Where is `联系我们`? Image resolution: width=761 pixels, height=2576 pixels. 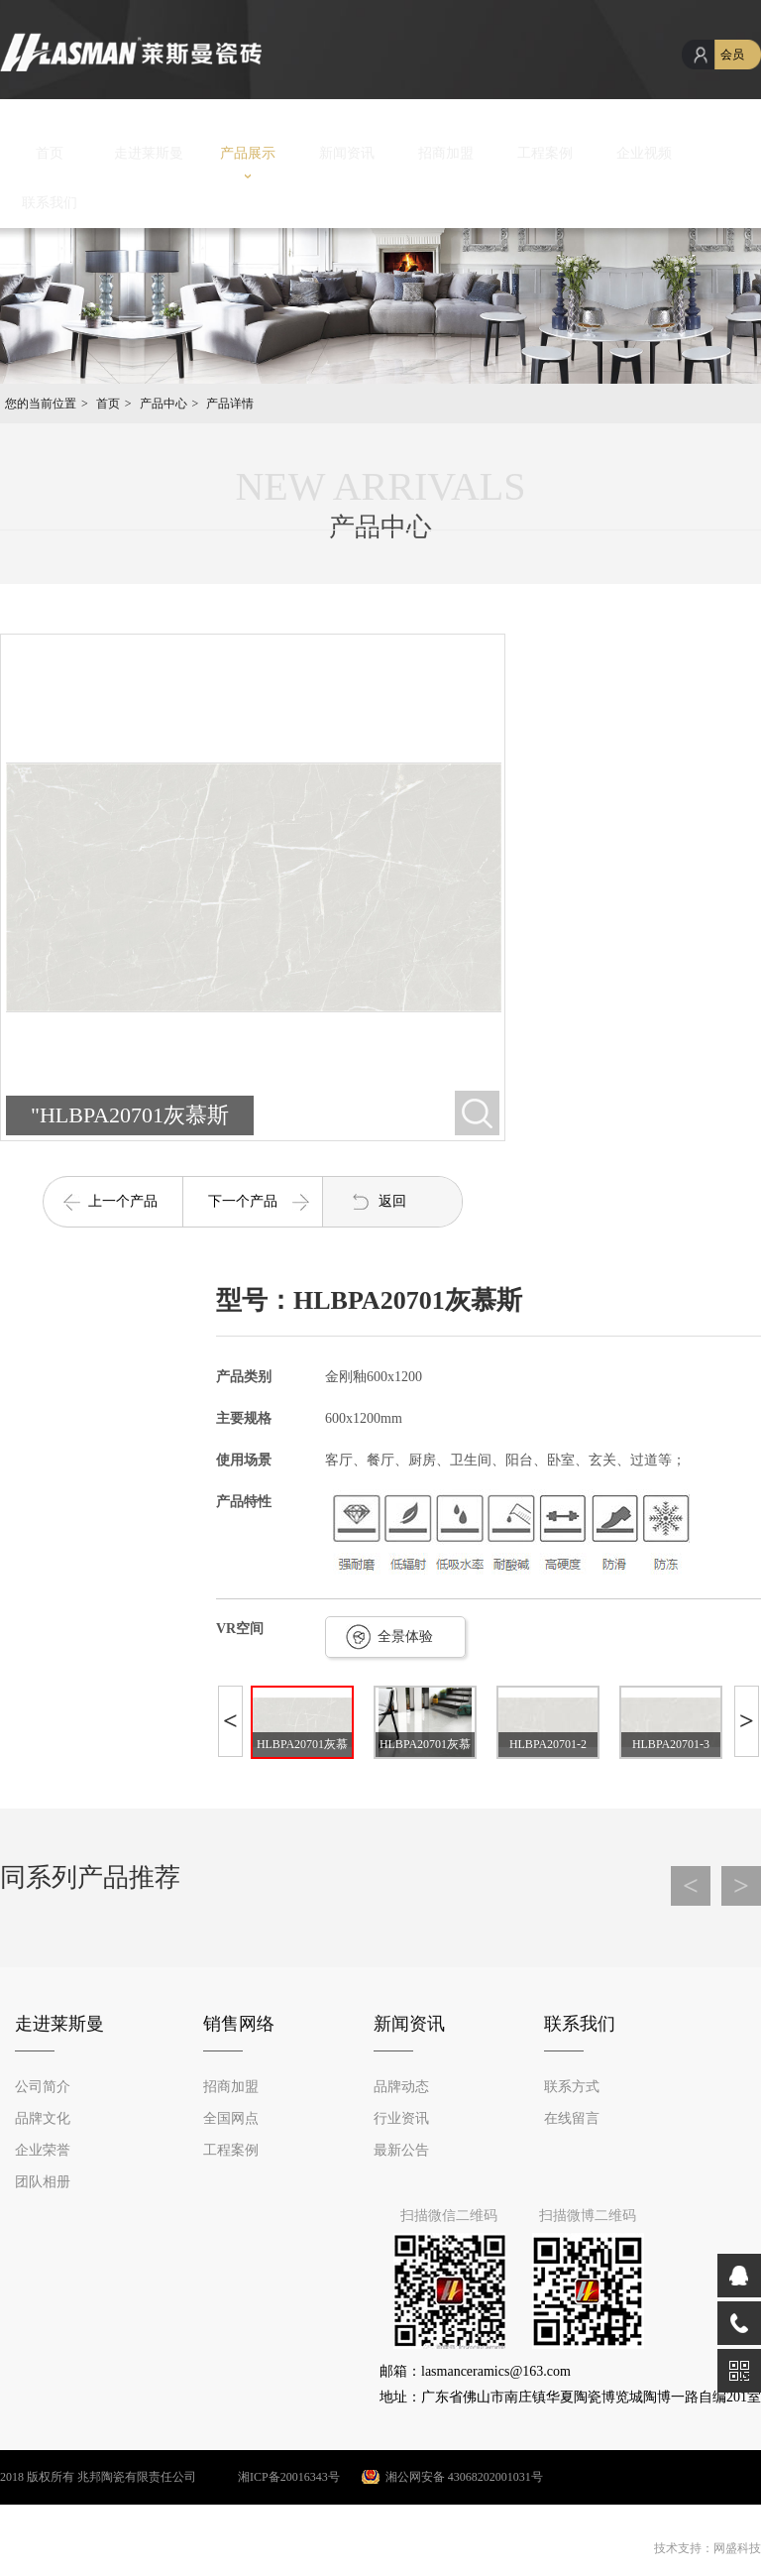
联系我们 is located at coordinates (49, 202).